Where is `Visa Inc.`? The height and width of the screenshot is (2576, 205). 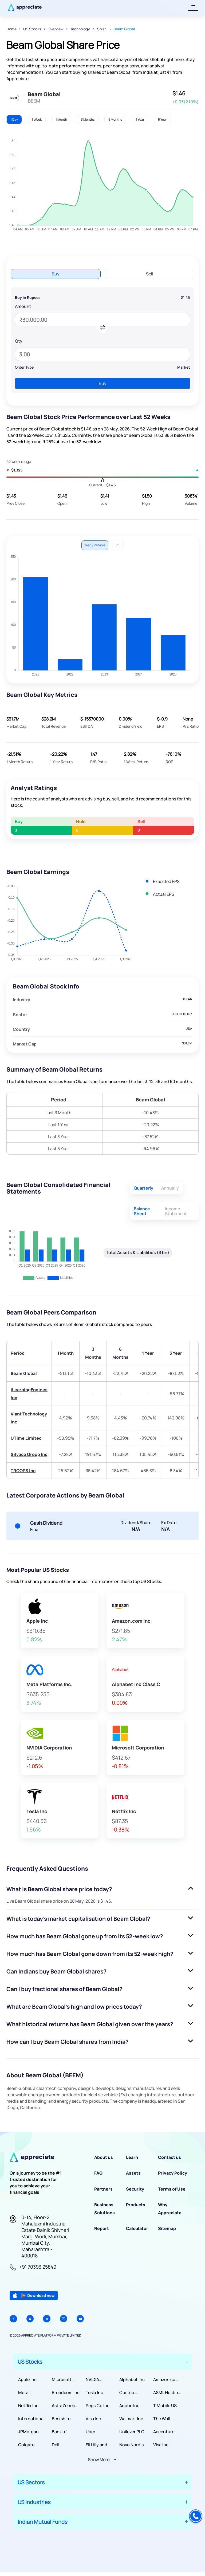 Visa Inc. is located at coordinates (94, 2419).